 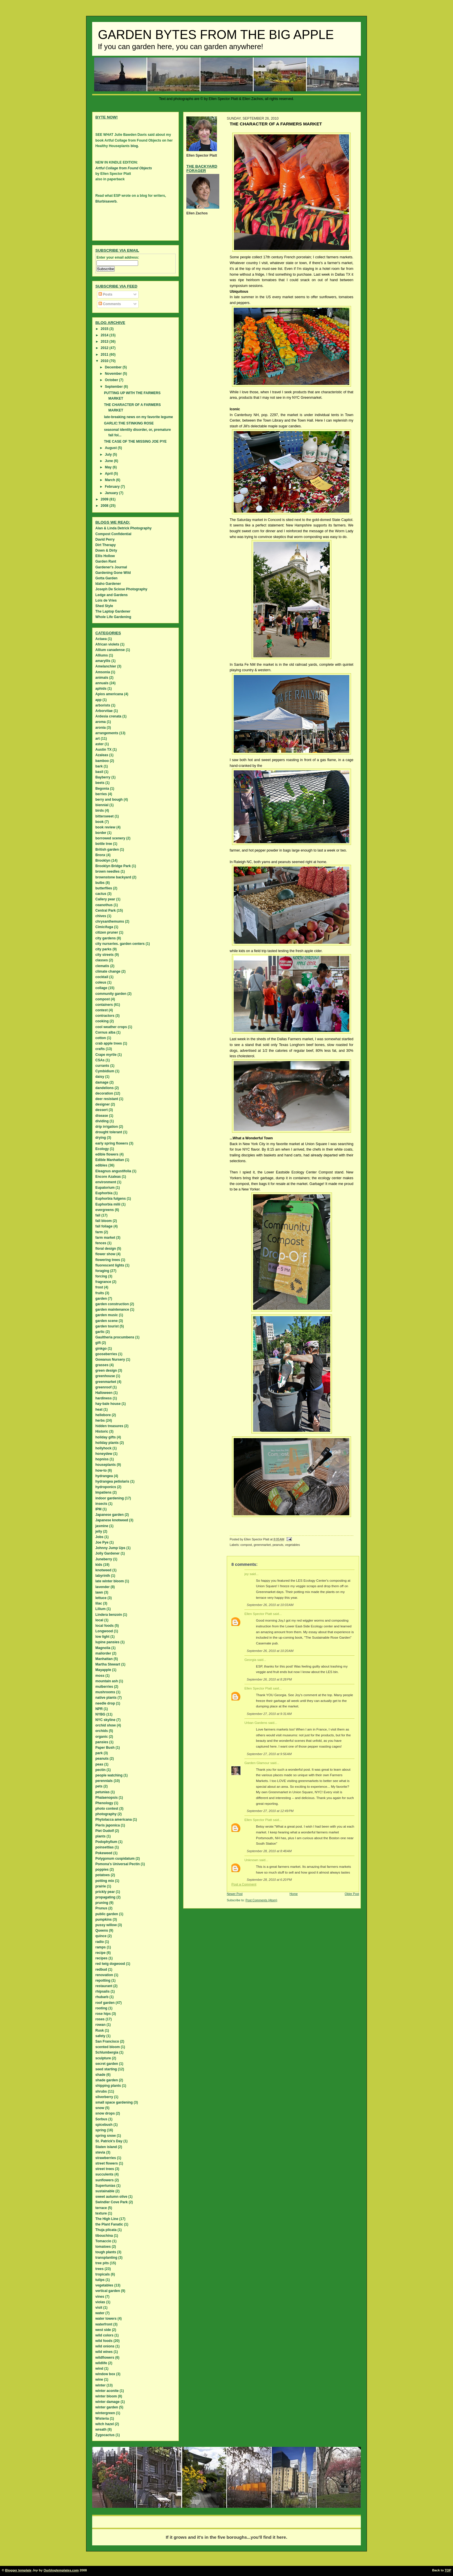 I want to click on transplanting, so click(x=106, y=2258).